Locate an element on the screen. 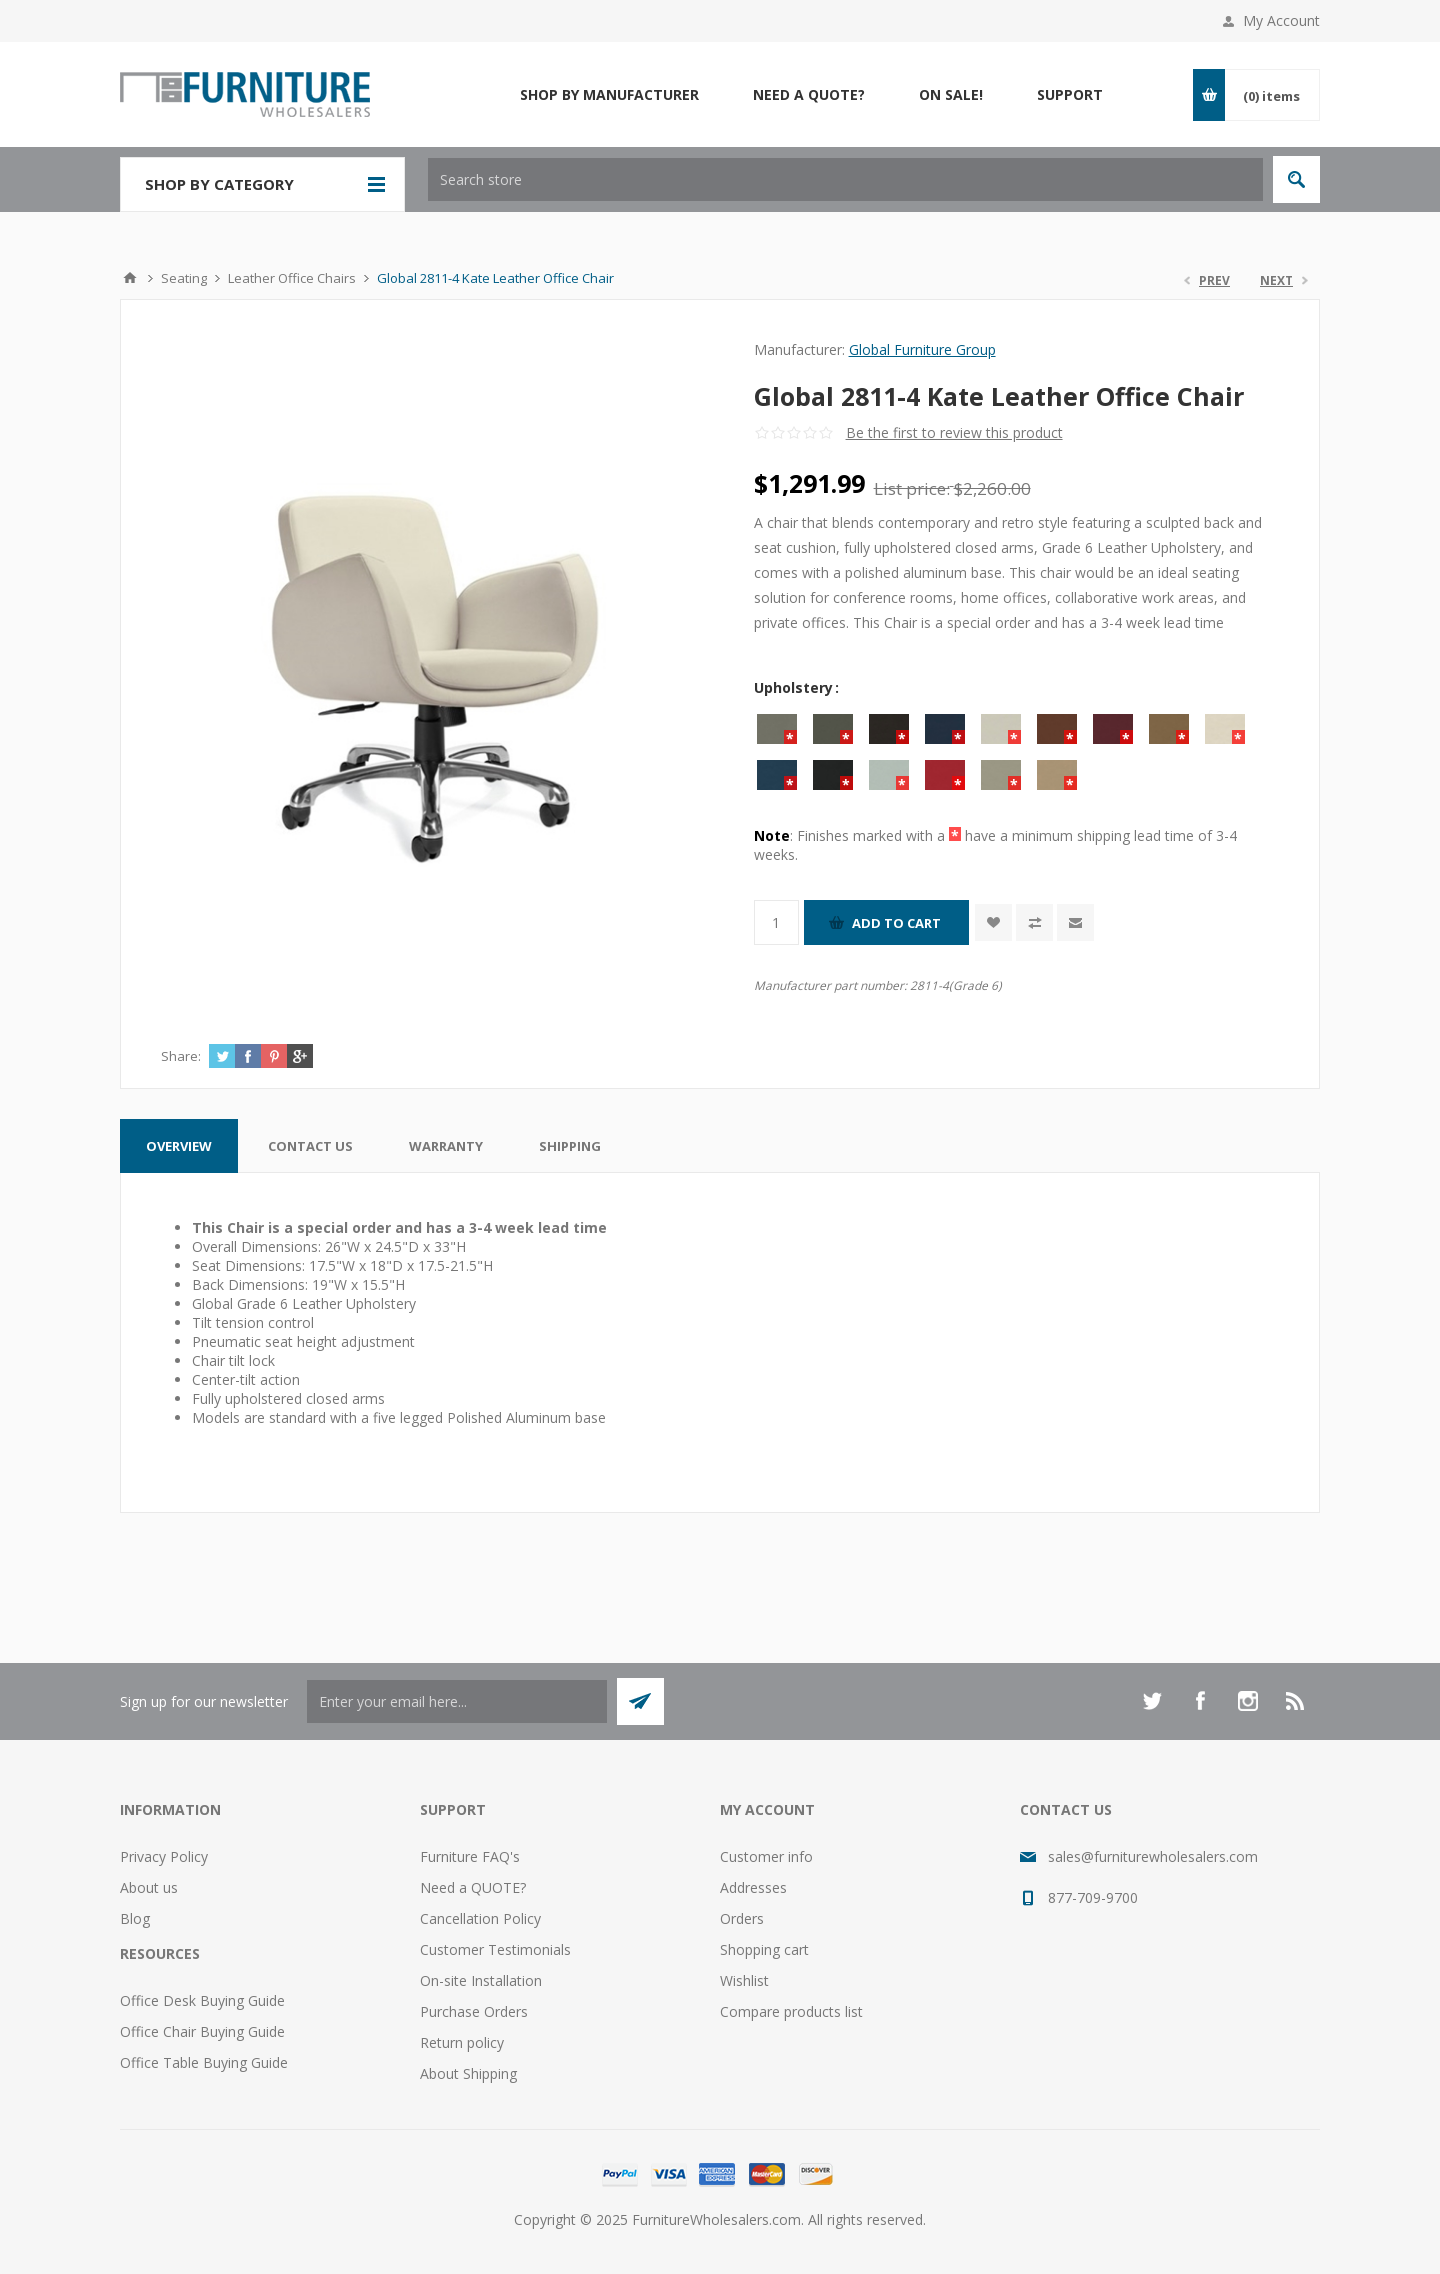 The height and width of the screenshot is (2274, 1440). Compare products list is located at coordinates (791, 2011).